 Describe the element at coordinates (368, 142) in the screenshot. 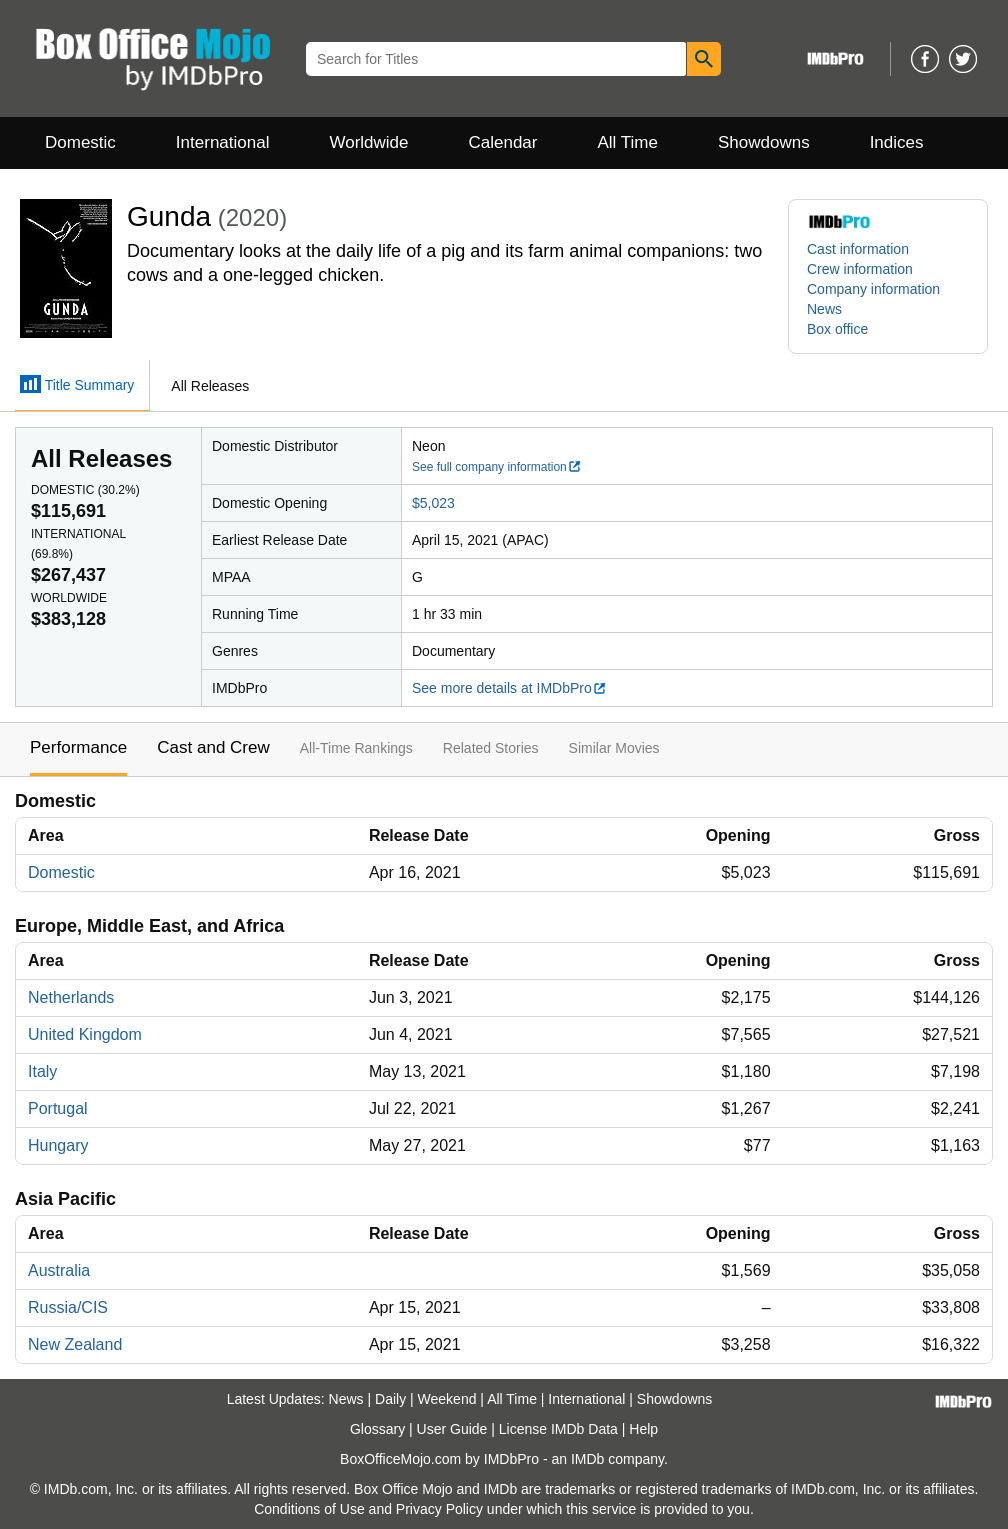

I see `Worldwide` at that location.